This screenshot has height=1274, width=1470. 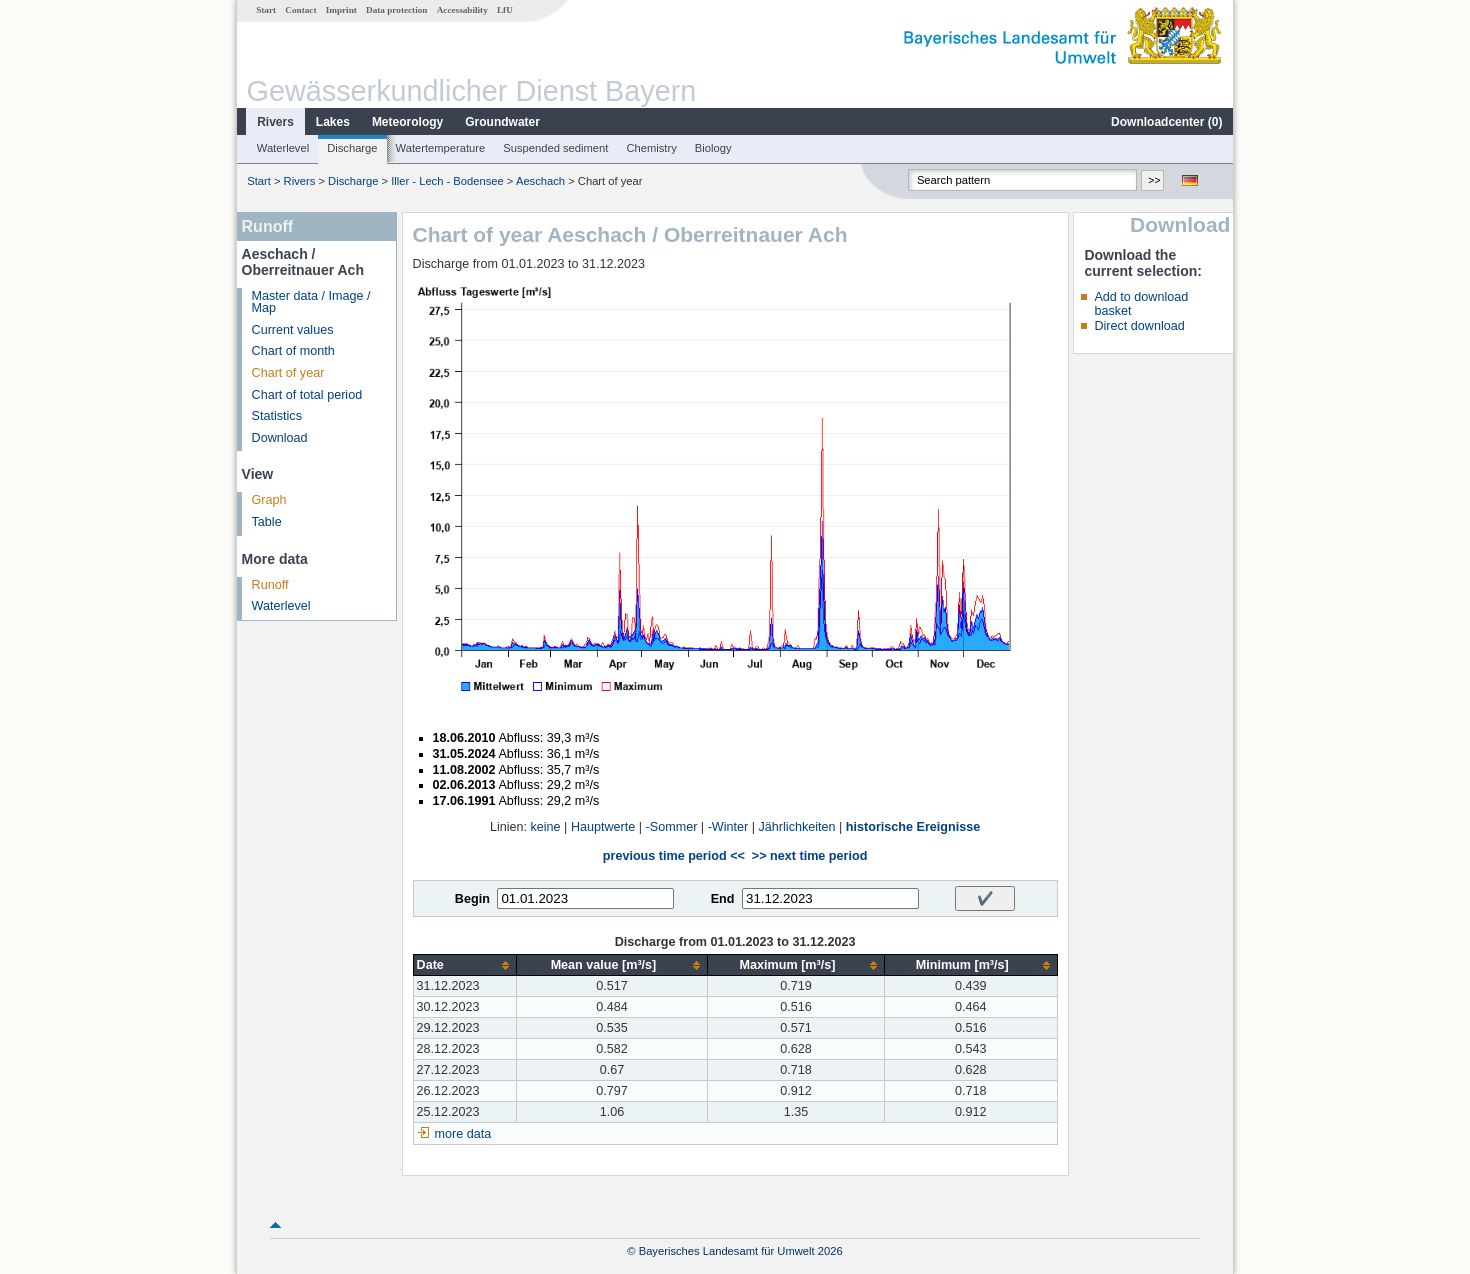 What do you see at coordinates (352, 148) in the screenshot?
I see `Discharge` at bounding box center [352, 148].